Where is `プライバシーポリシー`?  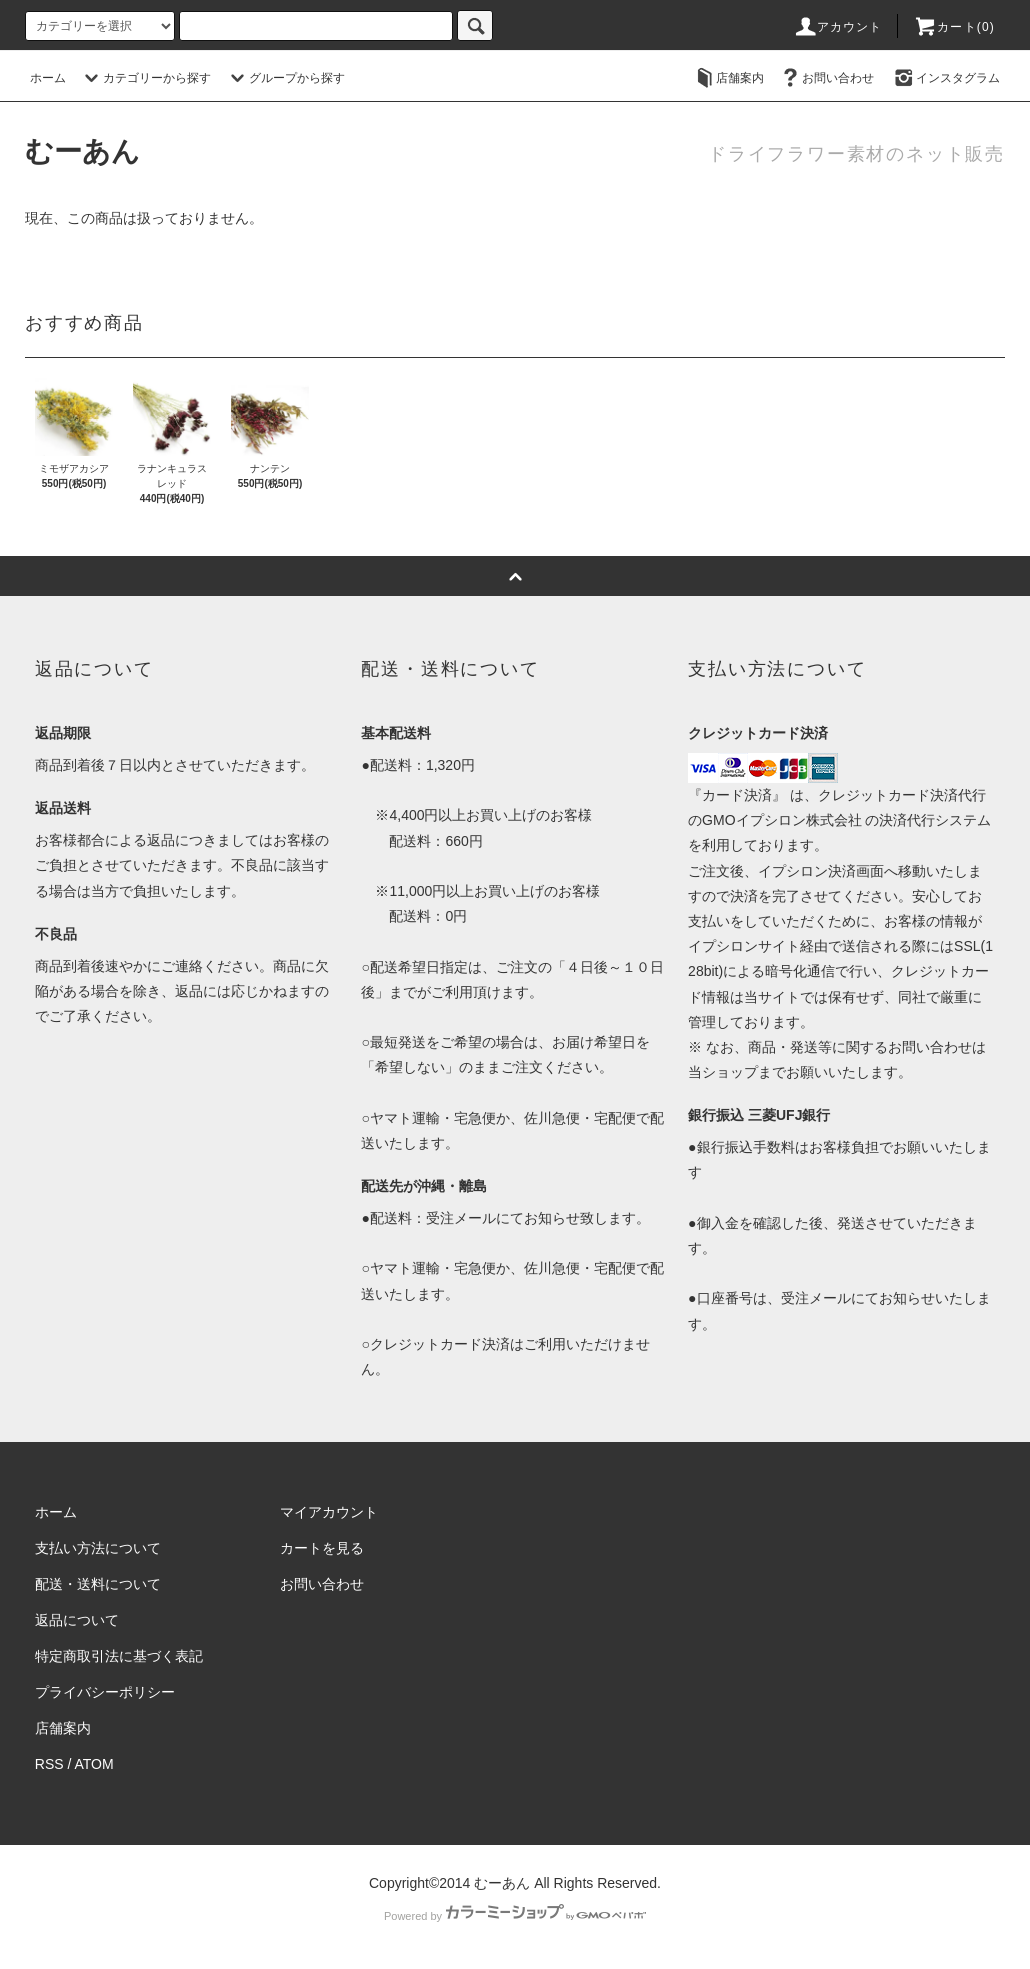 プライバシーポリシー is located at coordinates (105, 1692).